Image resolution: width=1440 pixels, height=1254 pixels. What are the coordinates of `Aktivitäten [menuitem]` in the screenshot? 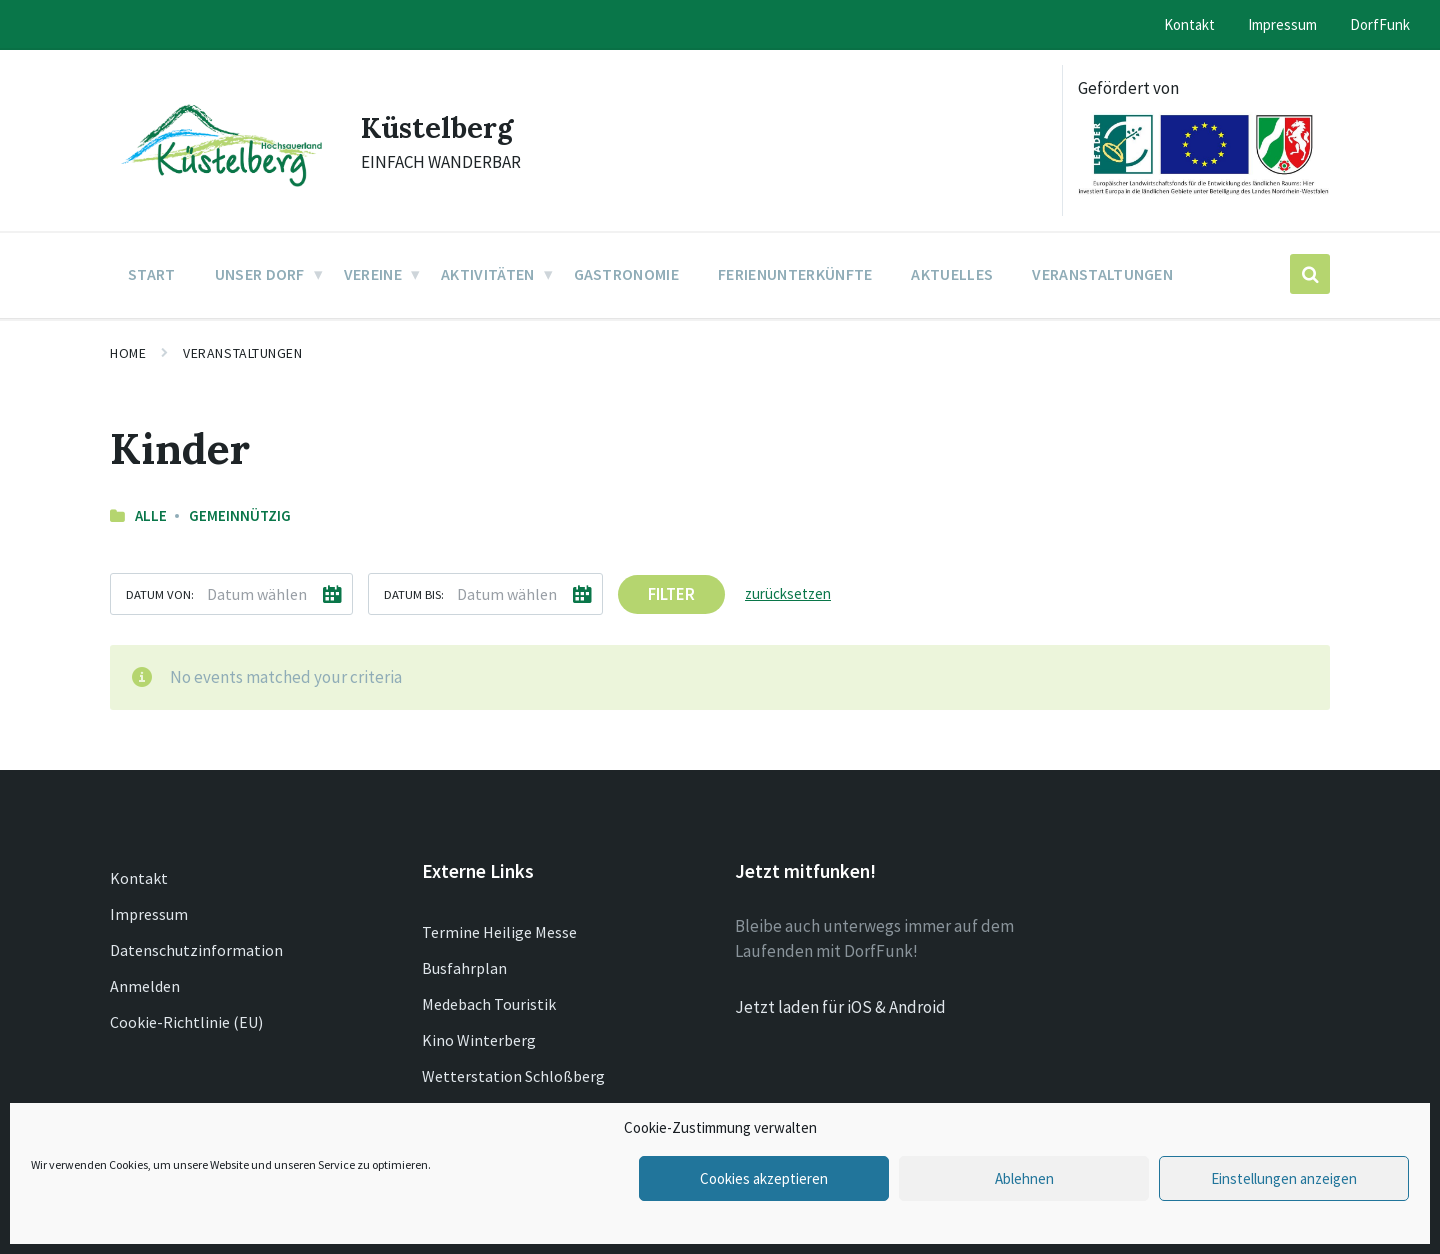 It's located at (488, 274).